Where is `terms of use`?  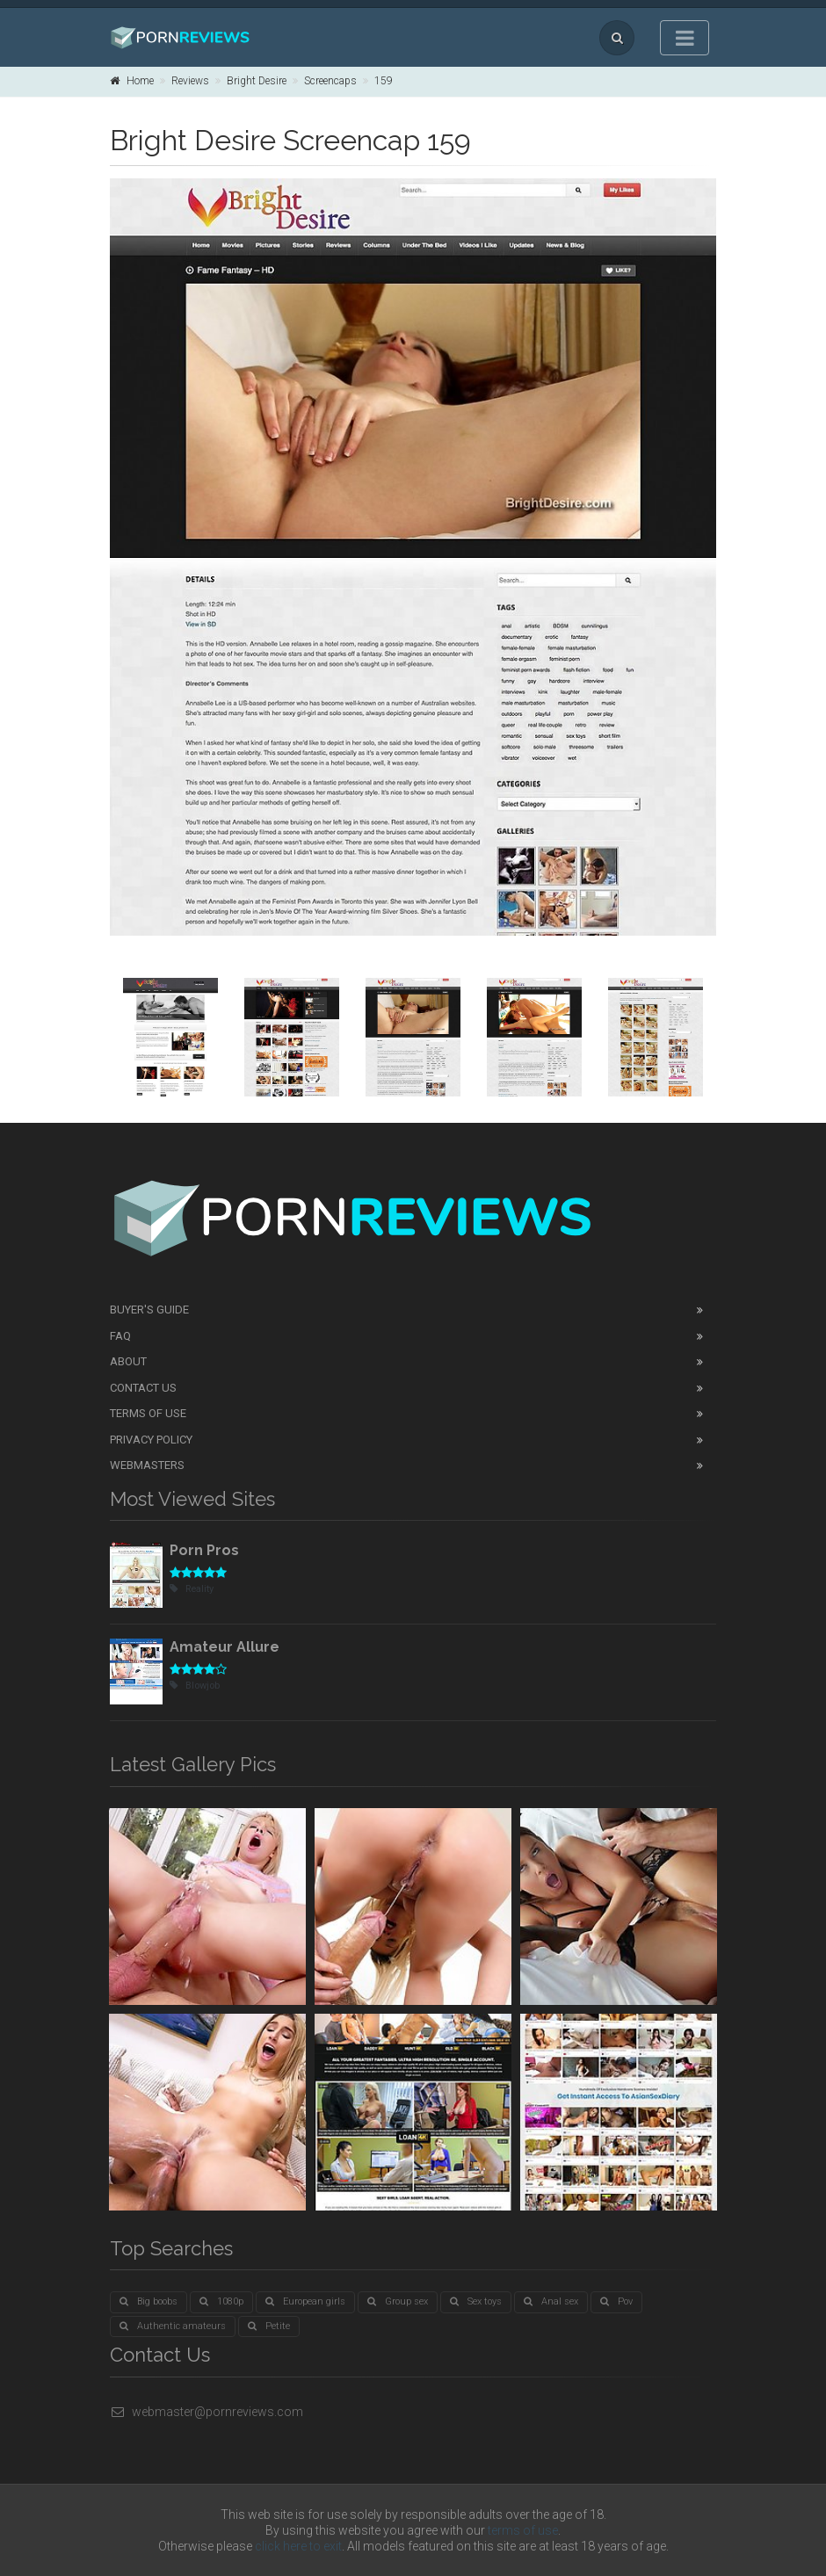
terms of use is located at coordinates (523, 2530).